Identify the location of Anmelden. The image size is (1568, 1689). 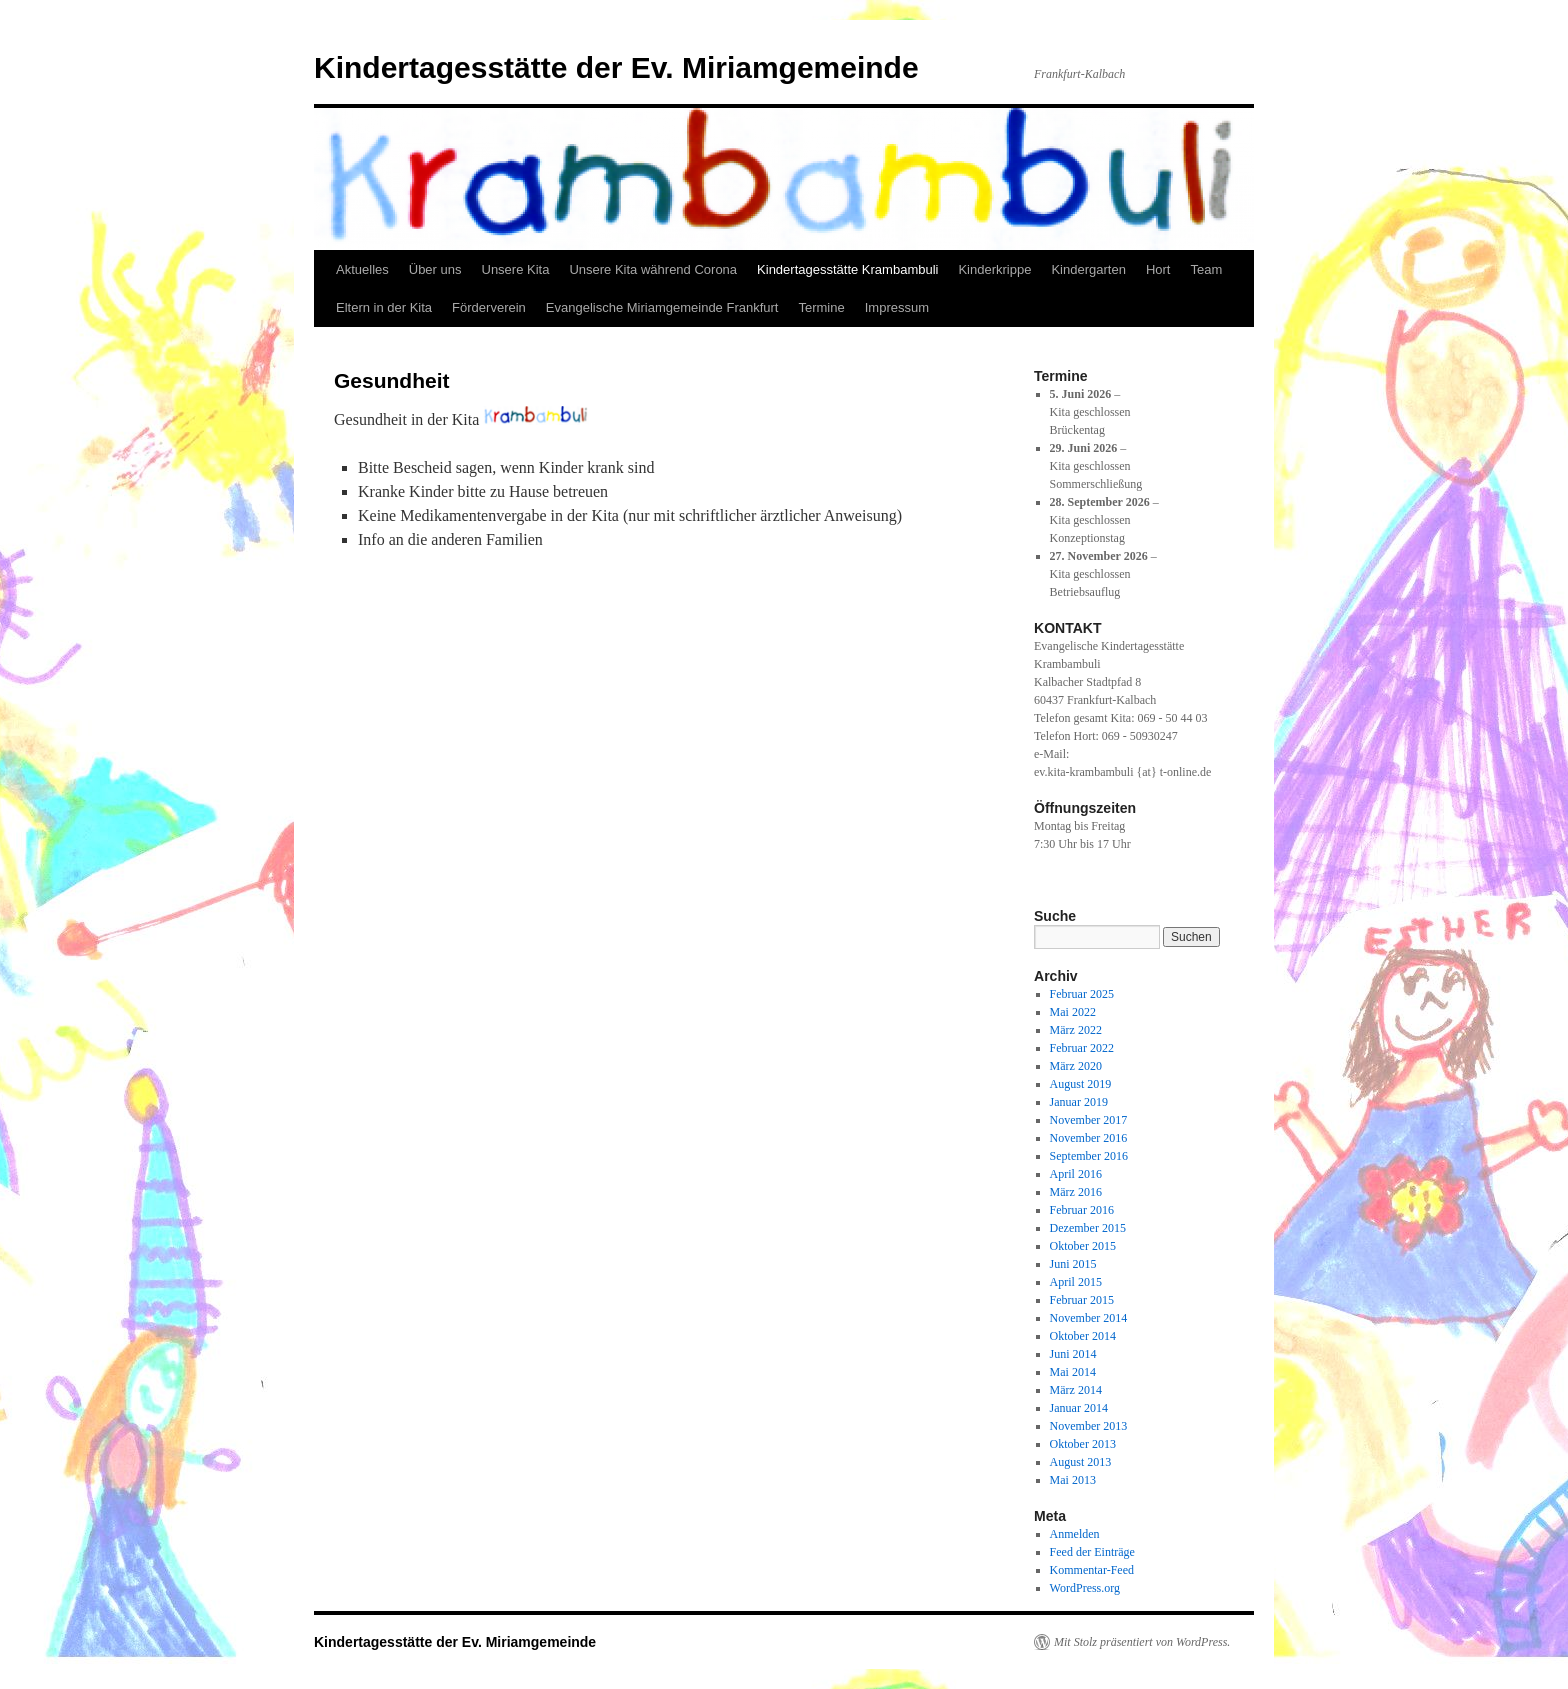
(1075, 1534).